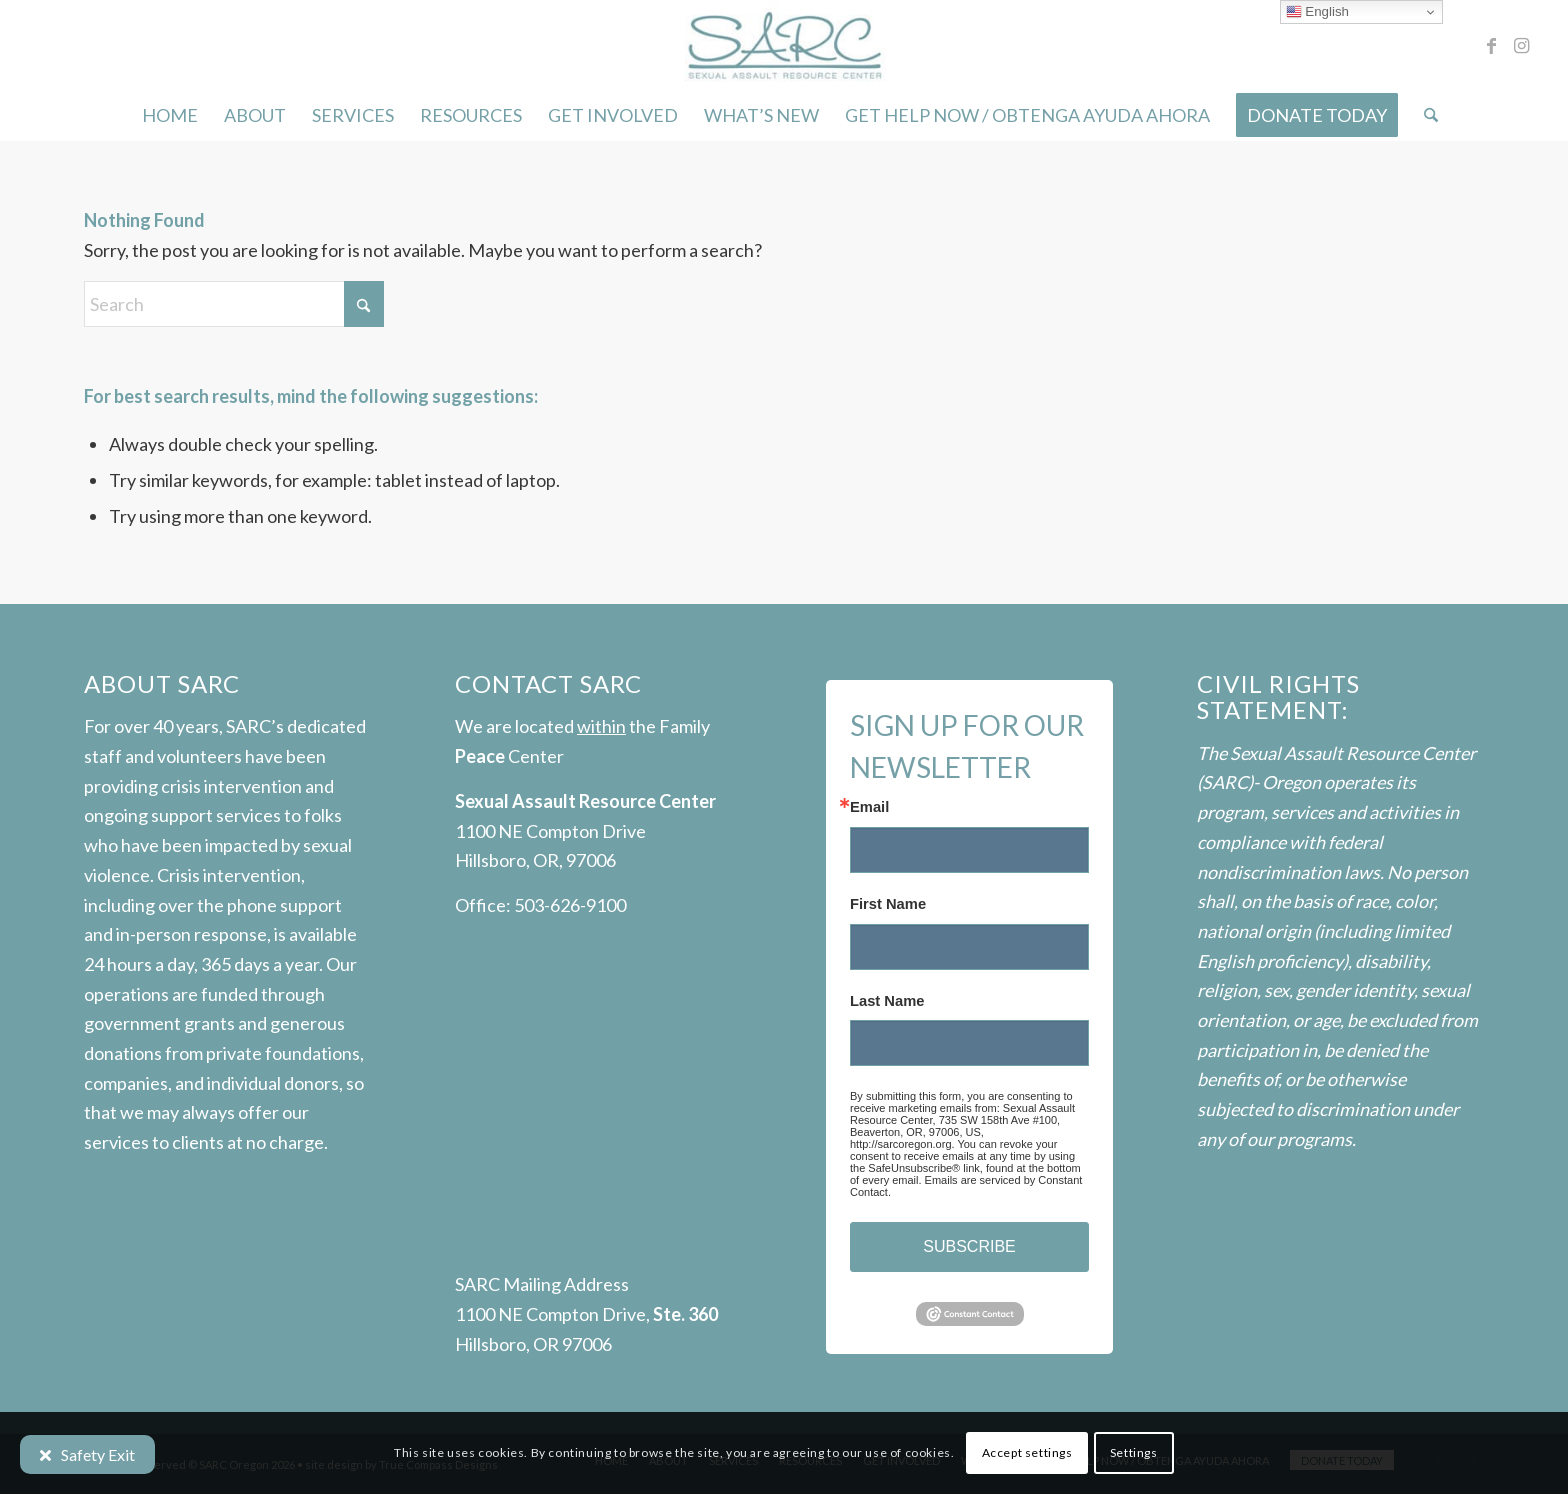 This screenshot has width=1568, height=1494. What do you see at coordinates (1522, 45) in the screenshot?
I see `[Link to Instagram]` at bounding box center [1522, 45].